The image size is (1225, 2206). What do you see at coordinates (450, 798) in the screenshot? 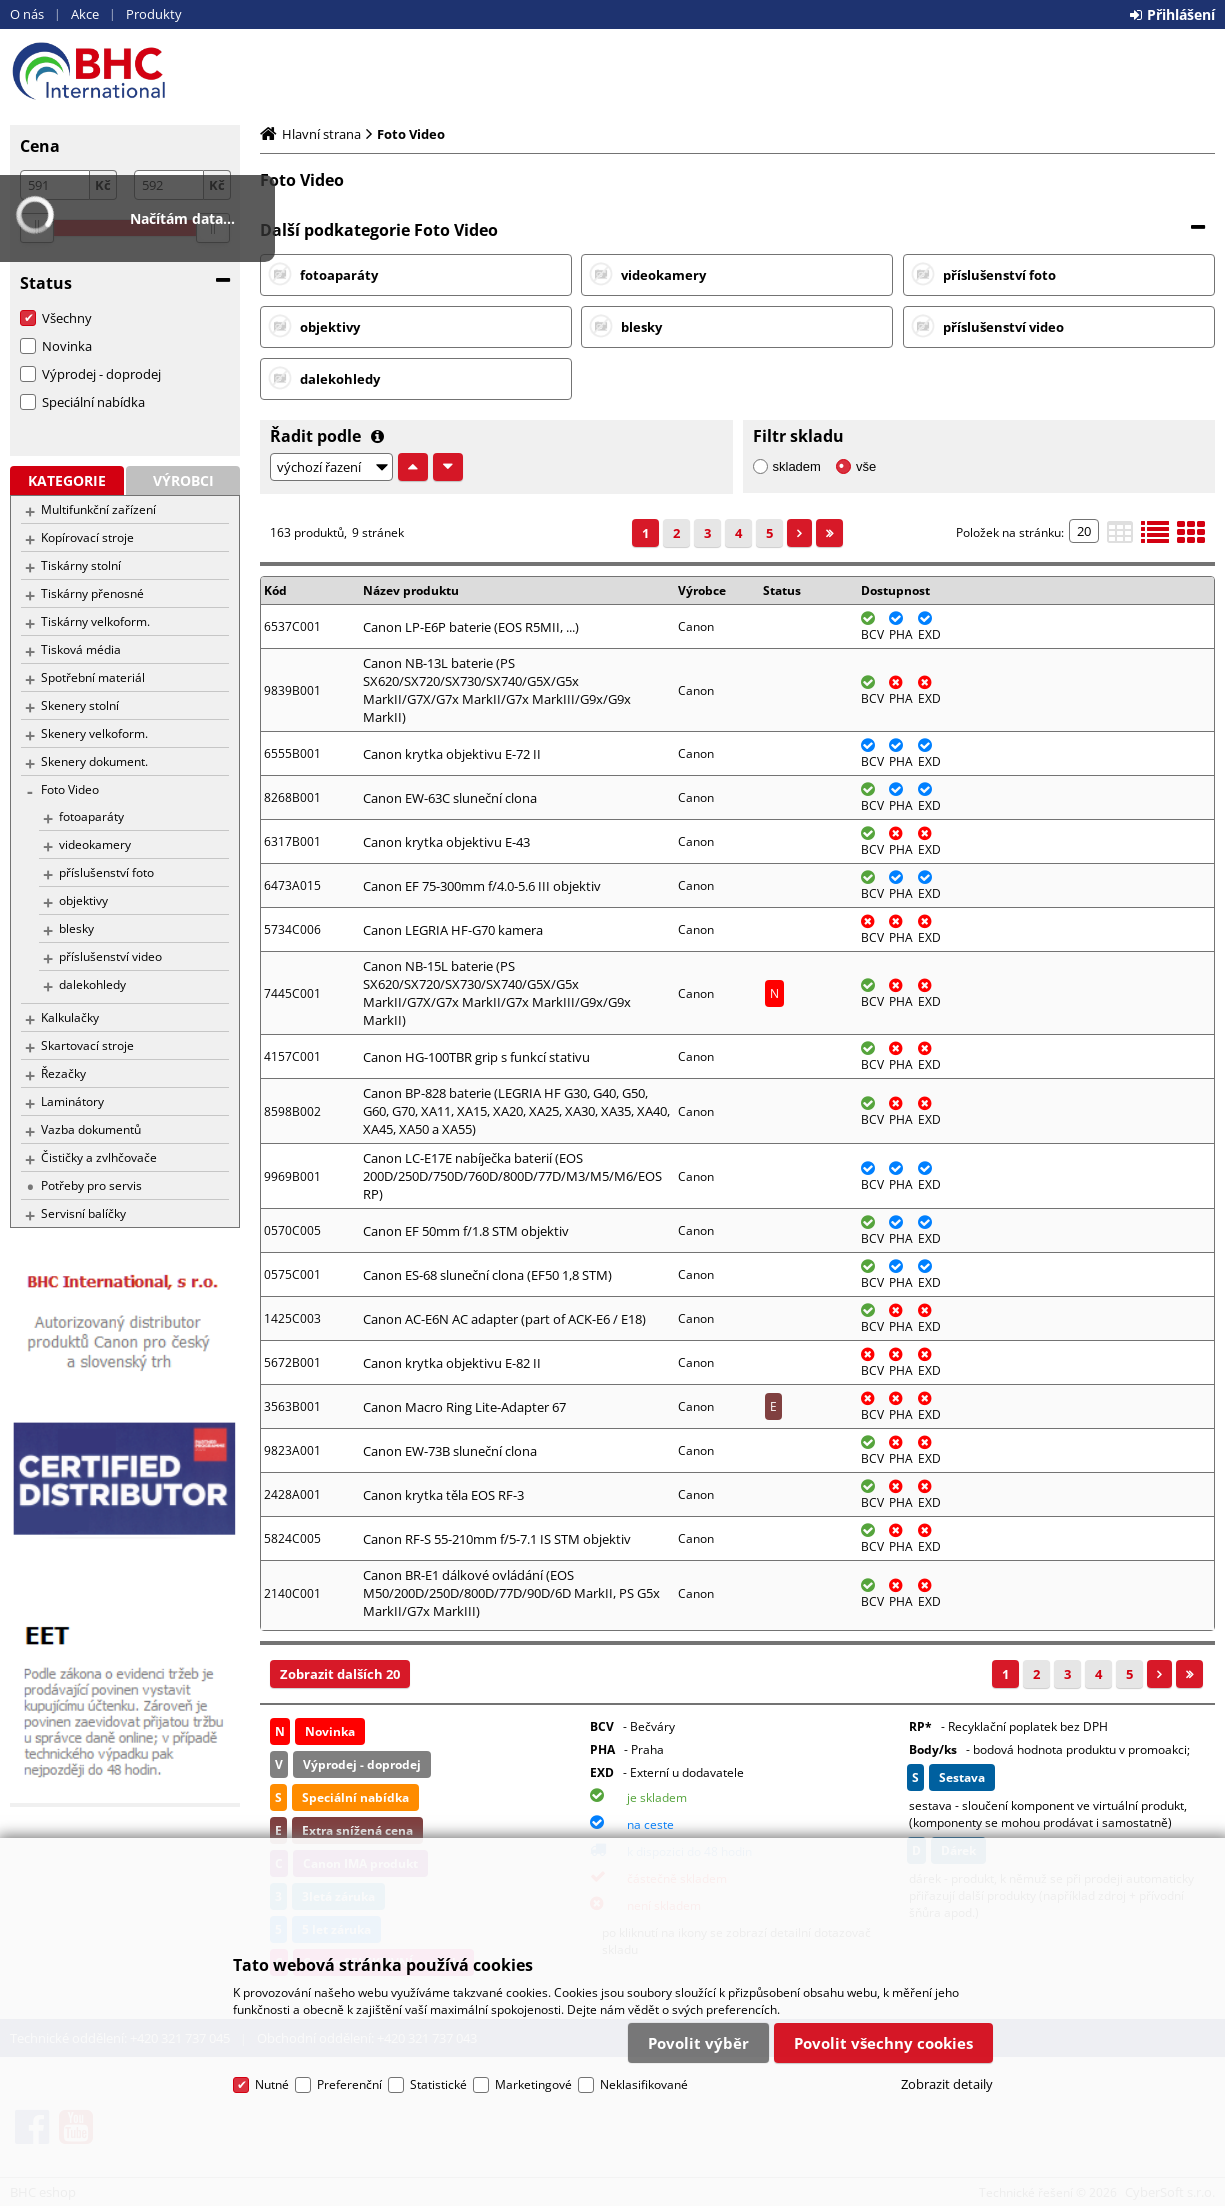
I see `Canon EW-63C sluneční clona` at bounding box center [450, 798].